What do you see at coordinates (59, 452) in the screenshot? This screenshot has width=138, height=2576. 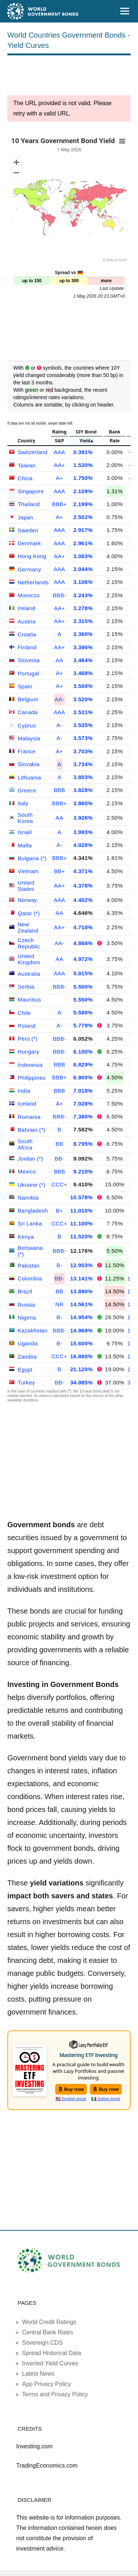 I see `AAA` at bounding box center [59, 452].